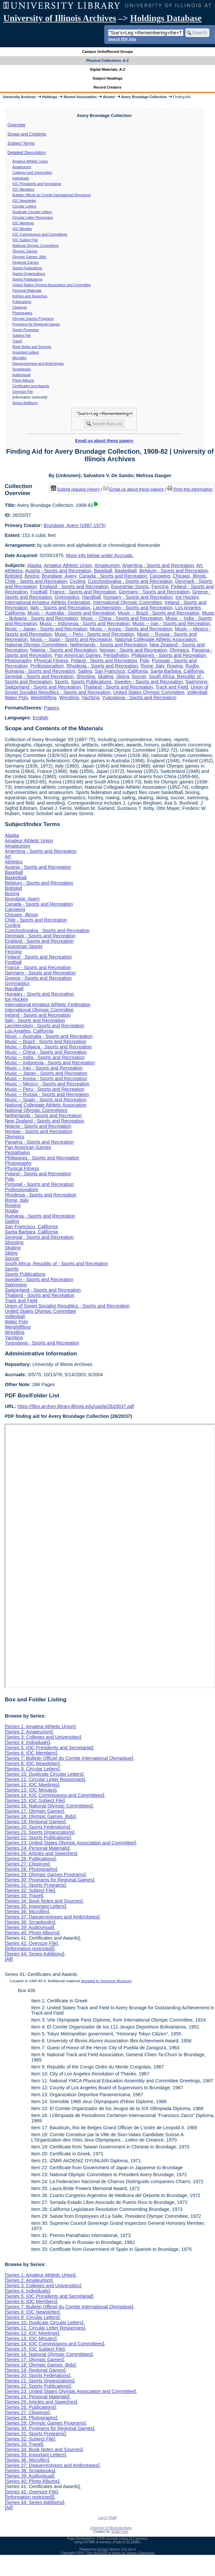 This screenshot has width=215, height=2576. Describe the element at coordinates (120, 2553) in the screenshot. I see `The University of Illinois at Urbana-Champaign` at that location.